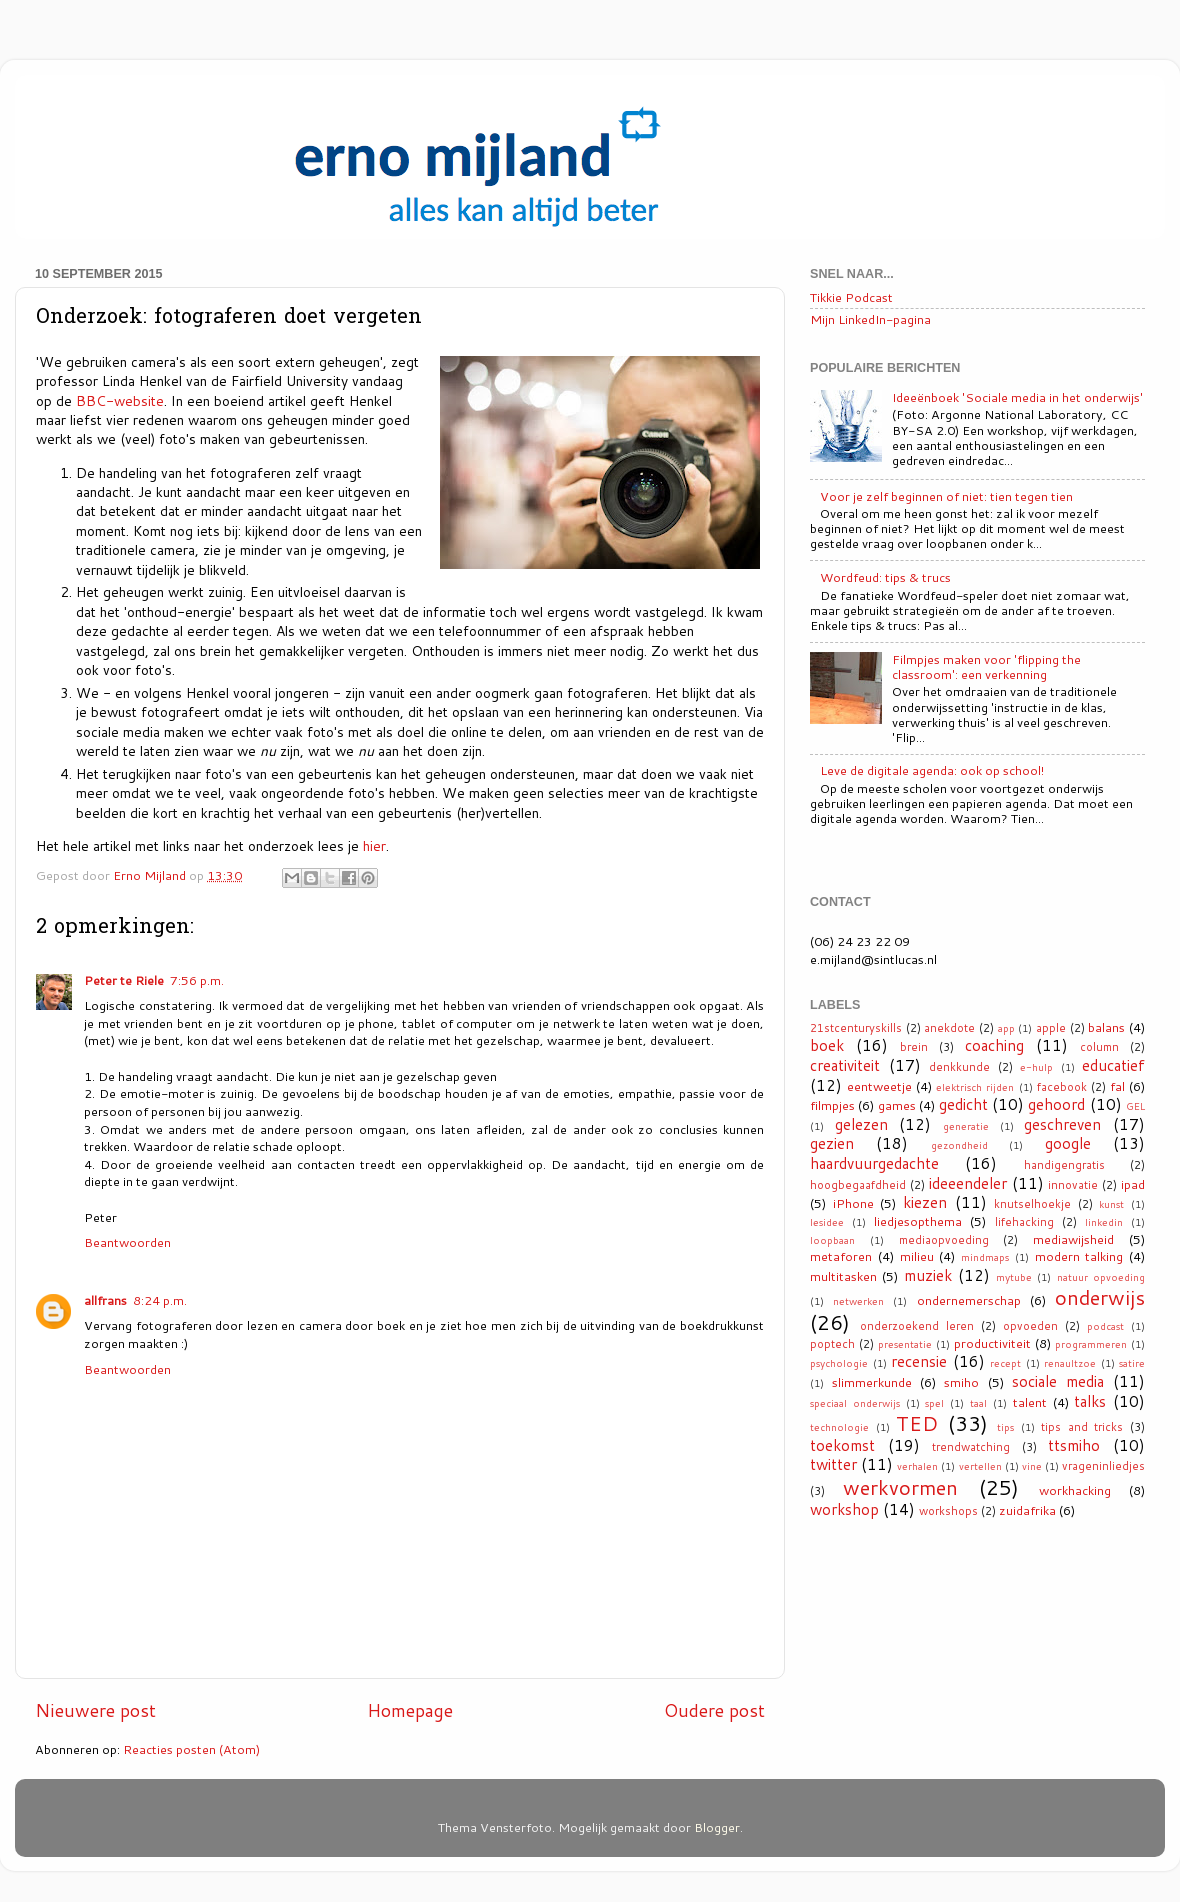 This screenshot has height=1902, width=1180. I want to click on smiho, so click(961, 1382).